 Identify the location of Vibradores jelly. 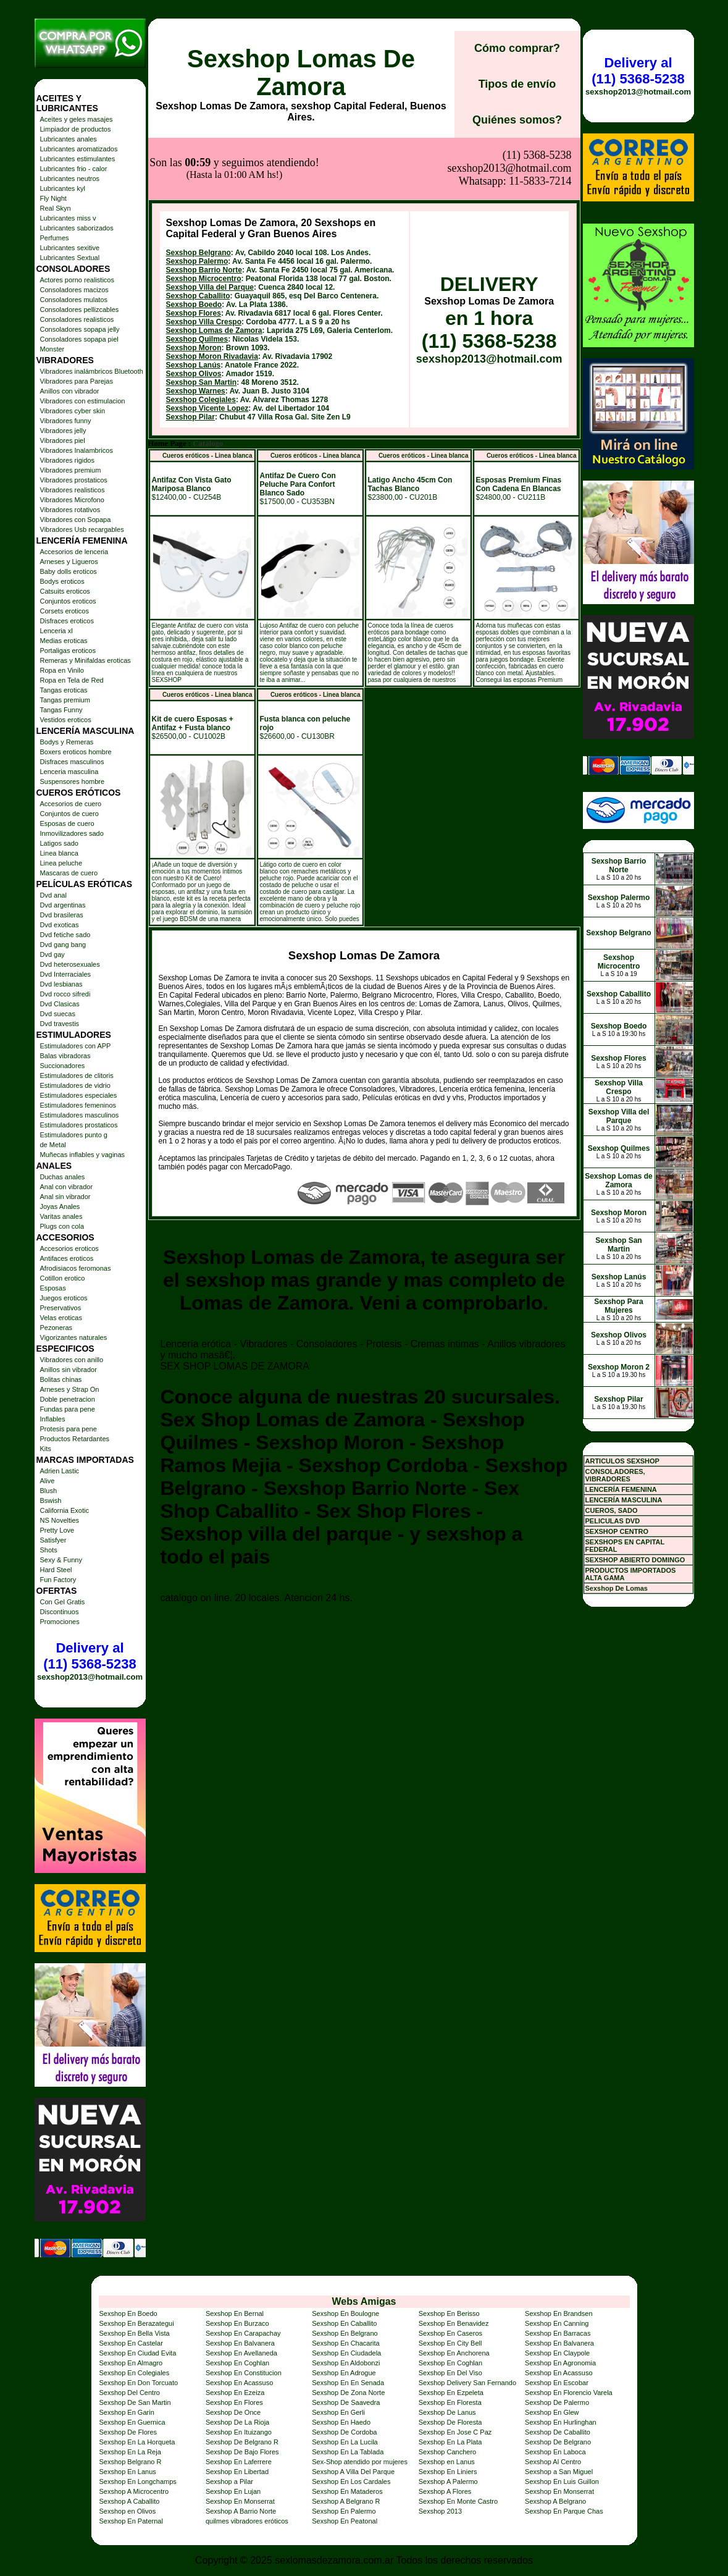
(63, 430).